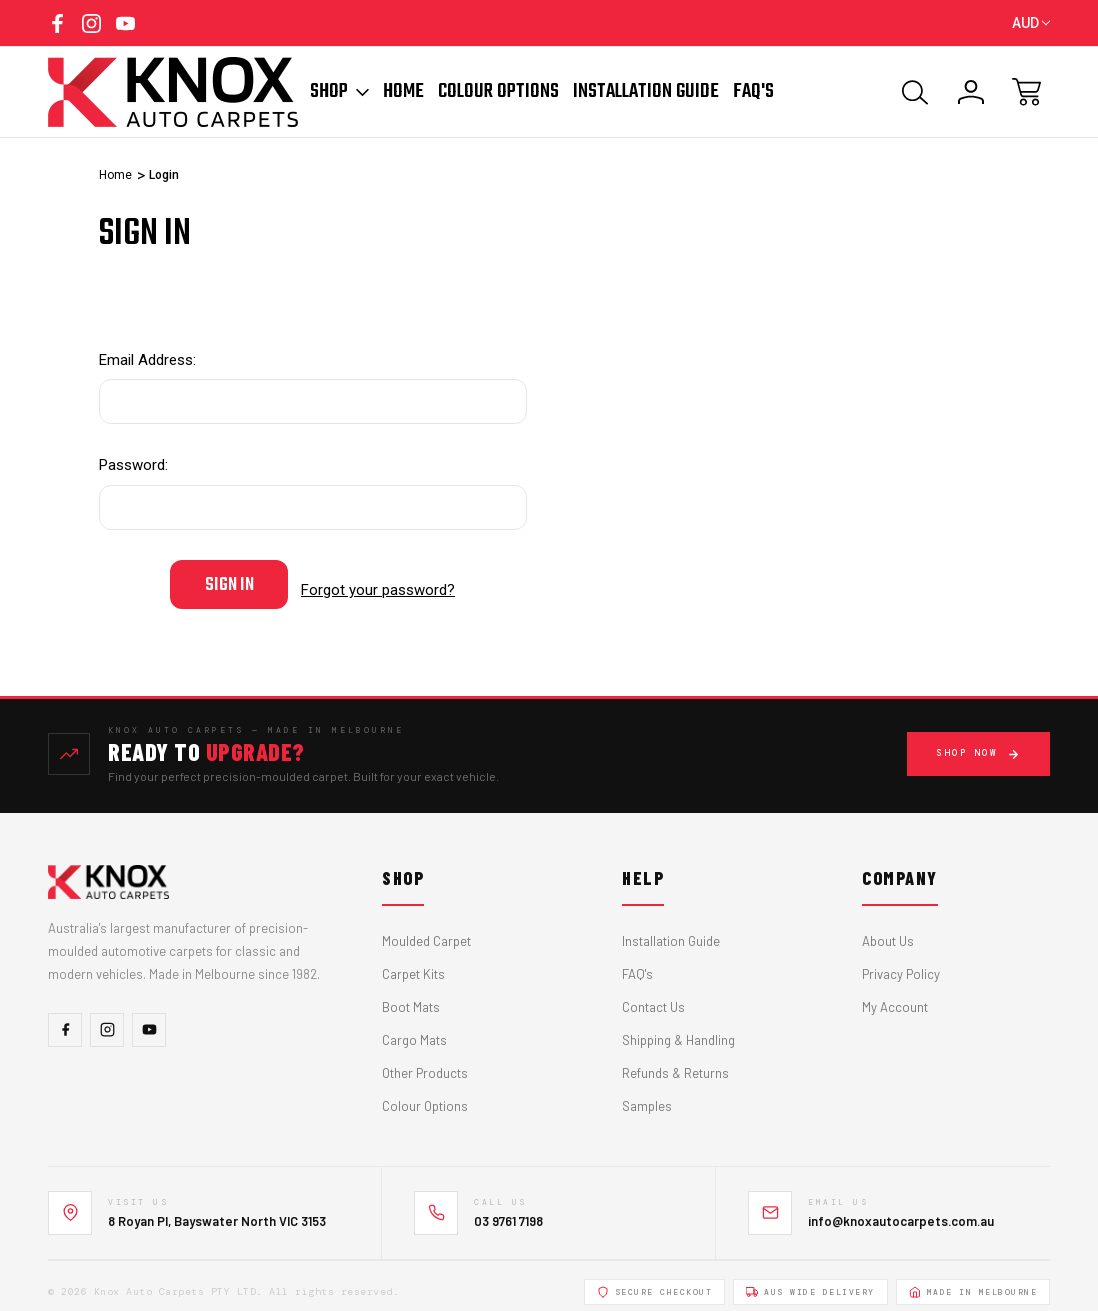  I want to click on [Facebook], so click(65, 1018).